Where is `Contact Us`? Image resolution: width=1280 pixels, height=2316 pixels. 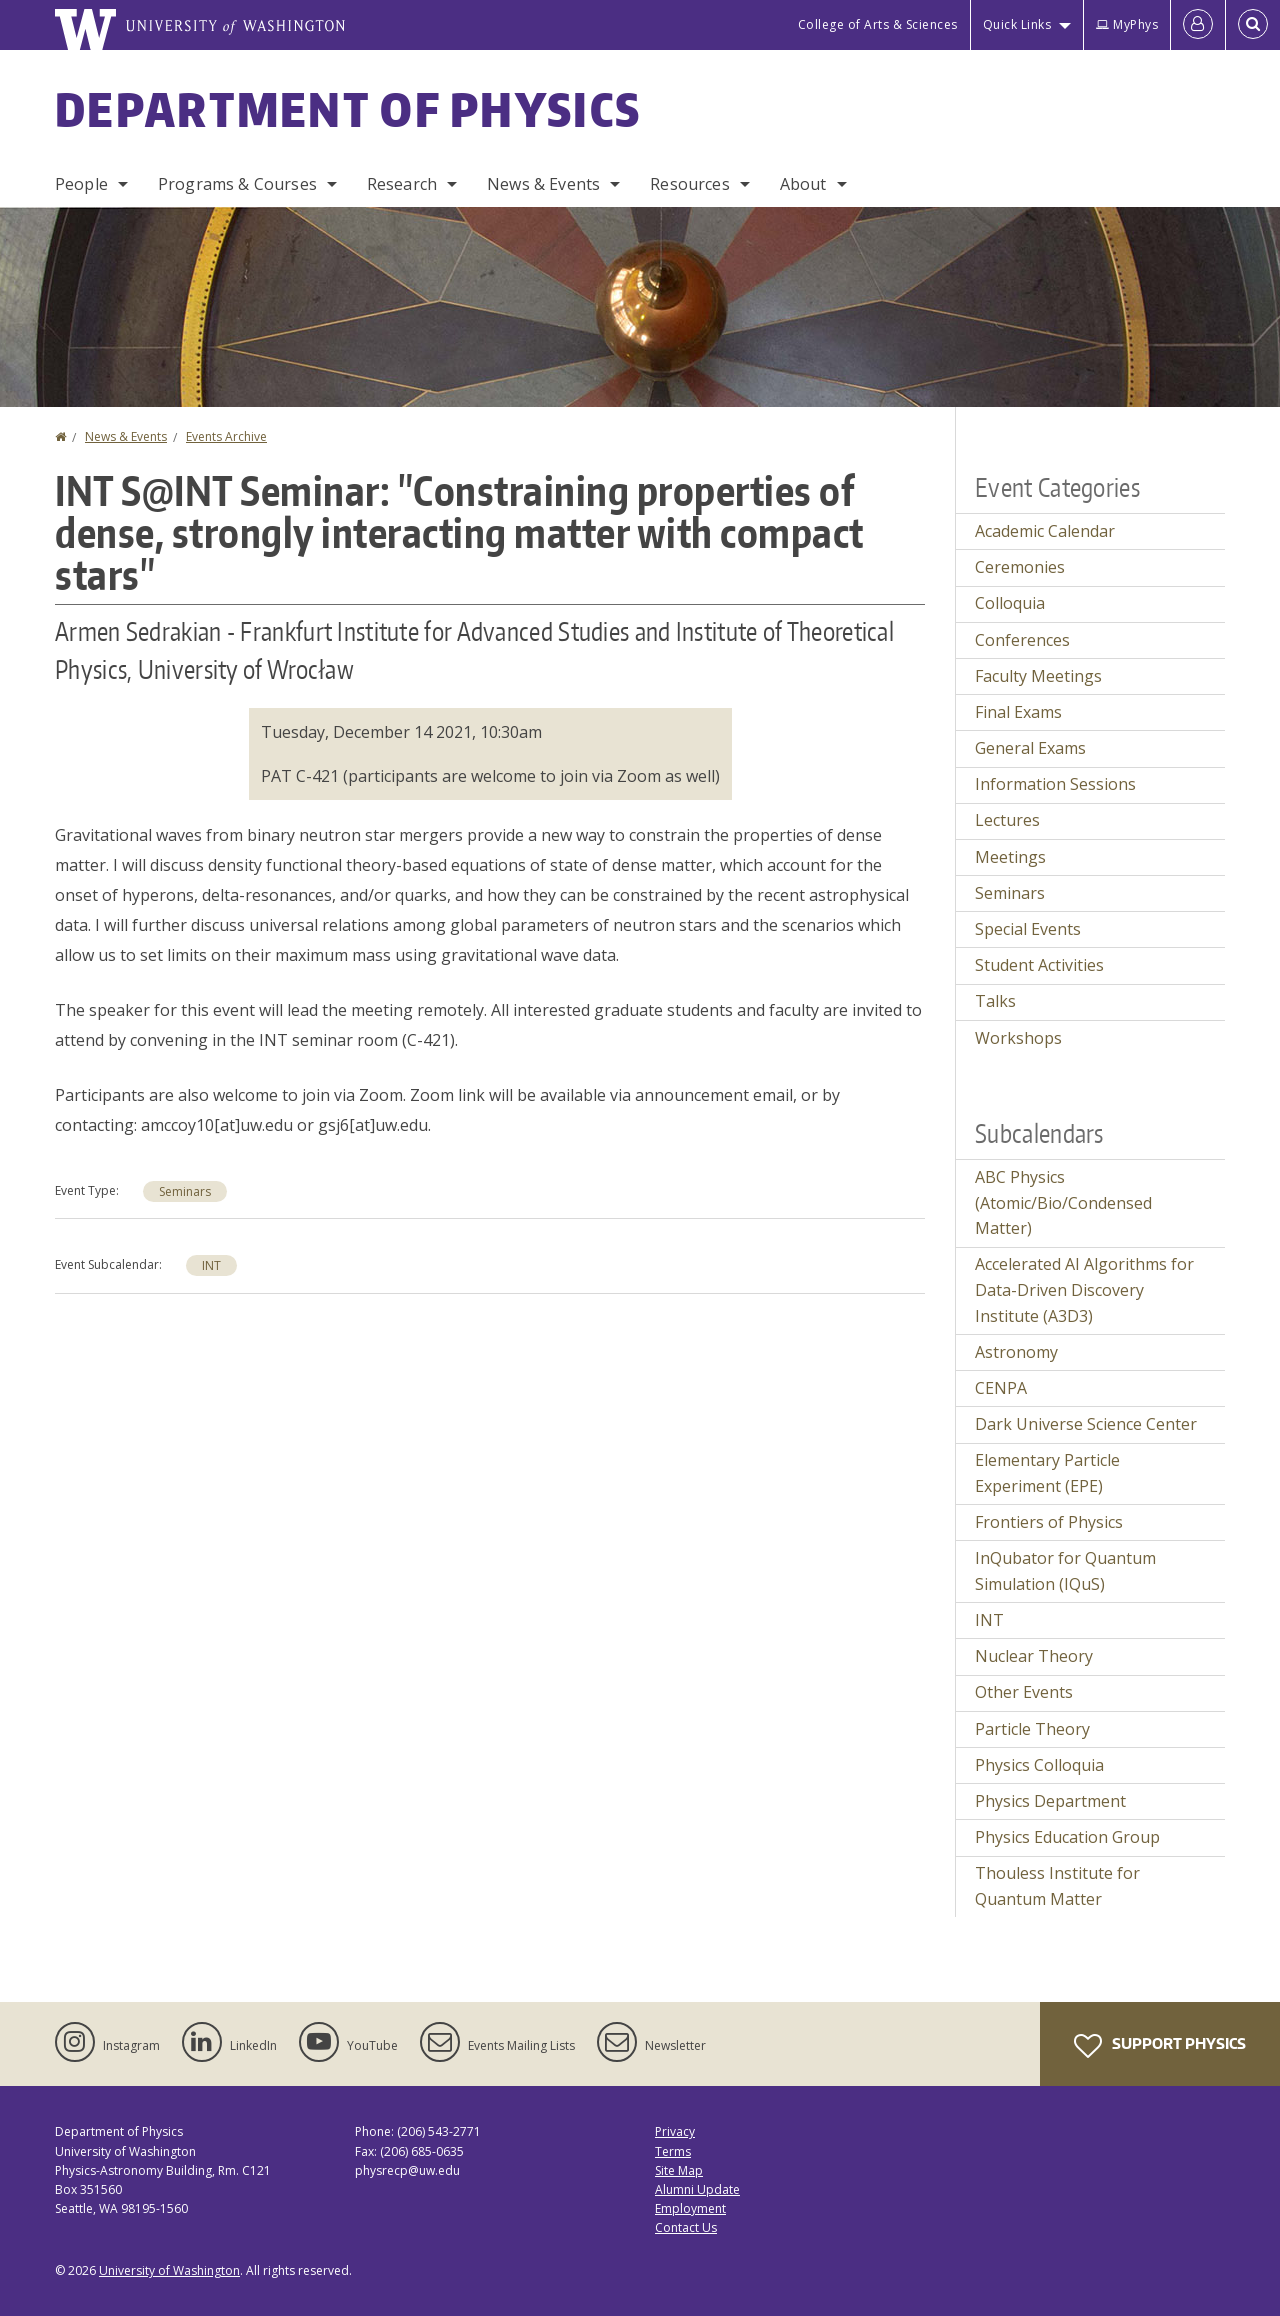
Contact Us is located at coordinates (686, 2227).